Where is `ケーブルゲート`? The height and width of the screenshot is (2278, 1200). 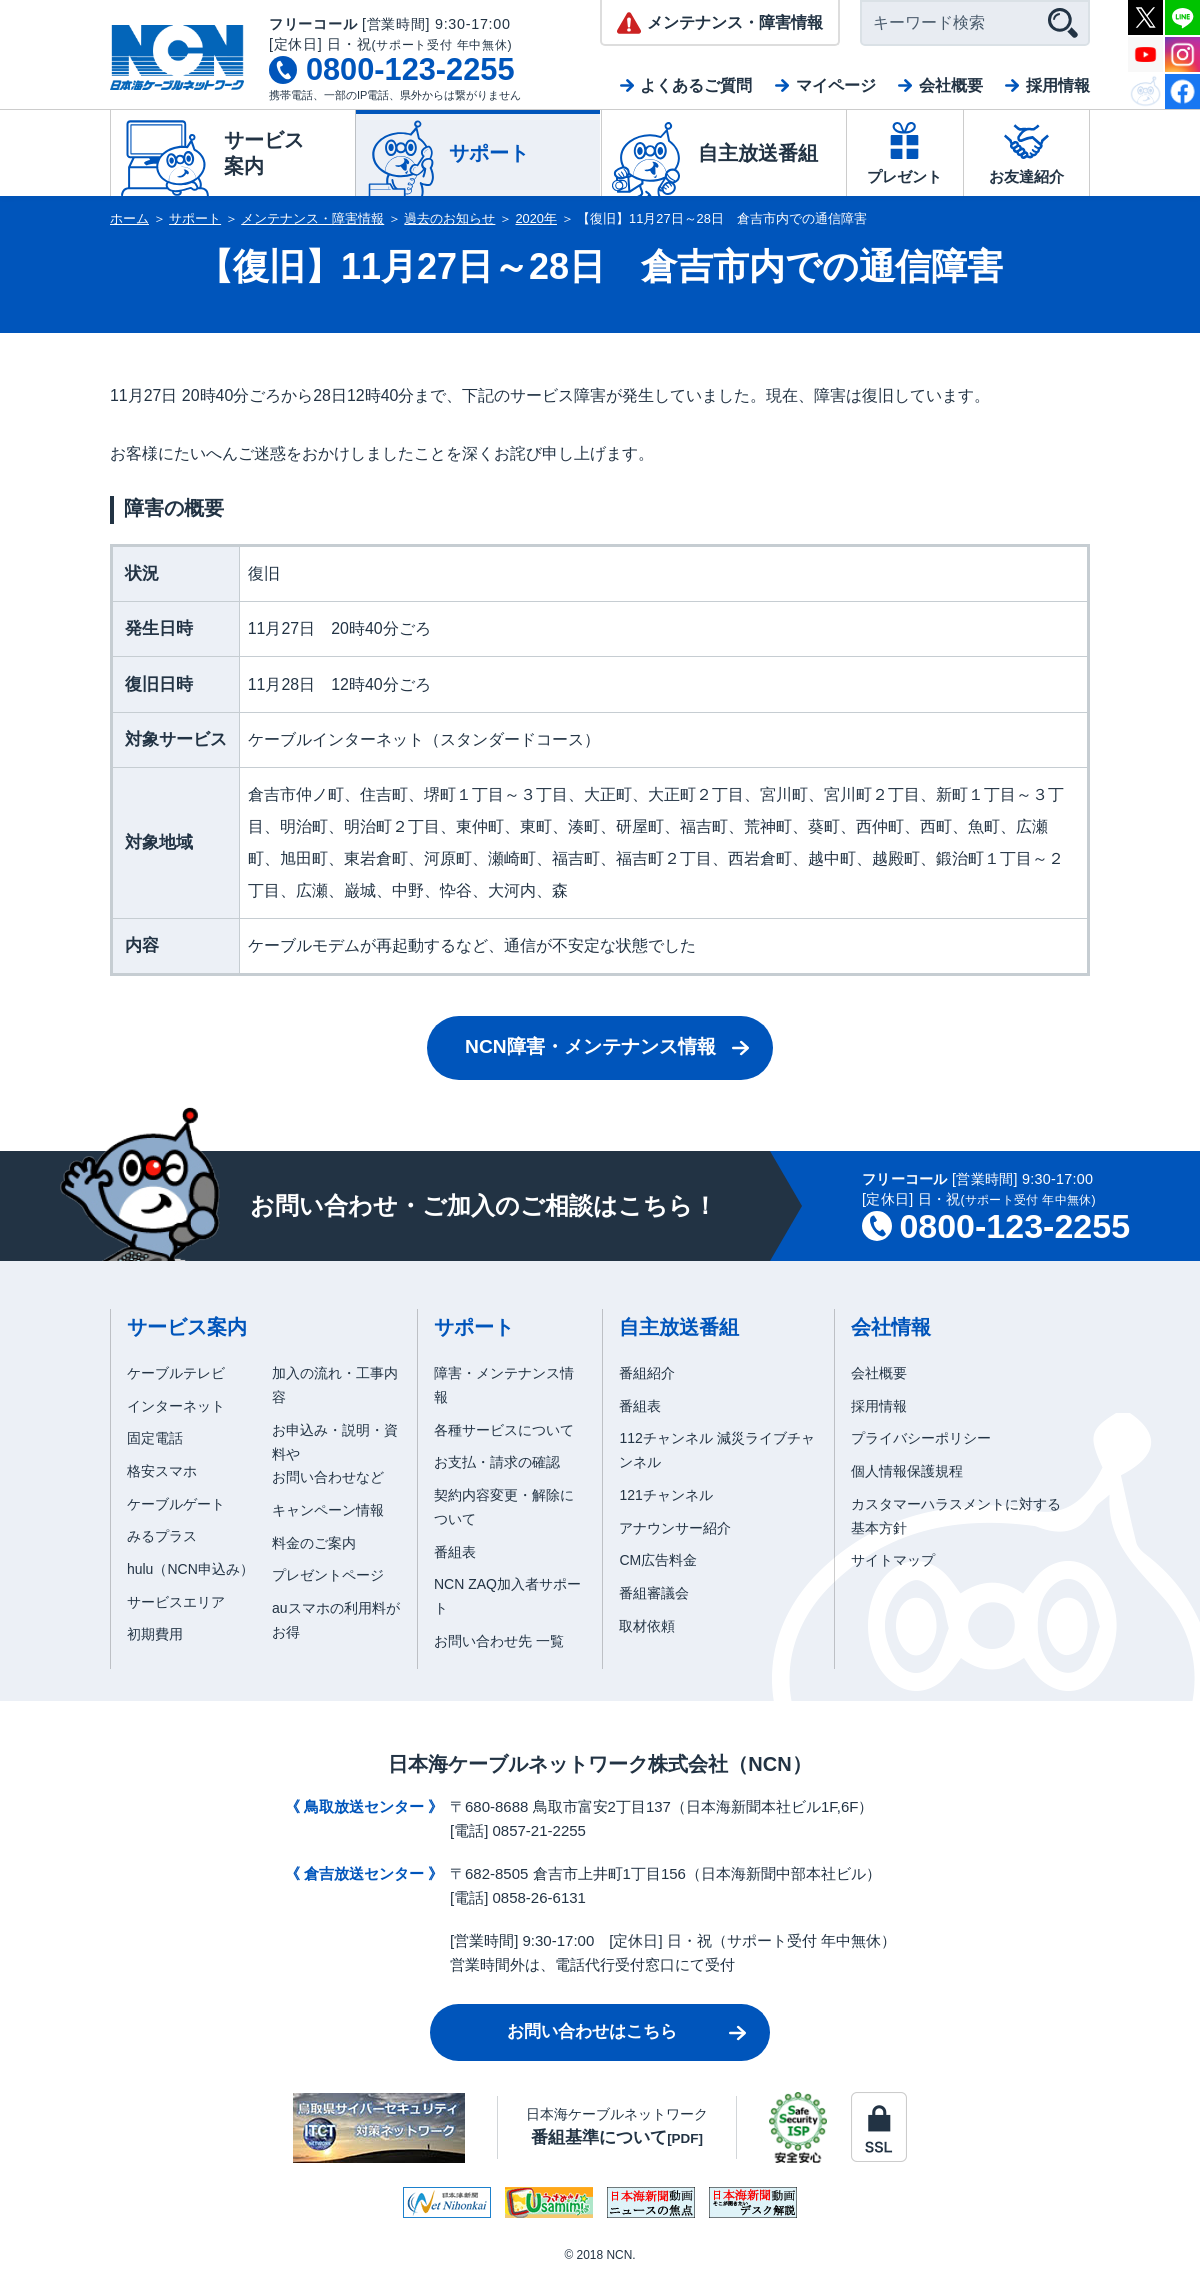 ケーブルゲート is located at coordinates (176, 1504).